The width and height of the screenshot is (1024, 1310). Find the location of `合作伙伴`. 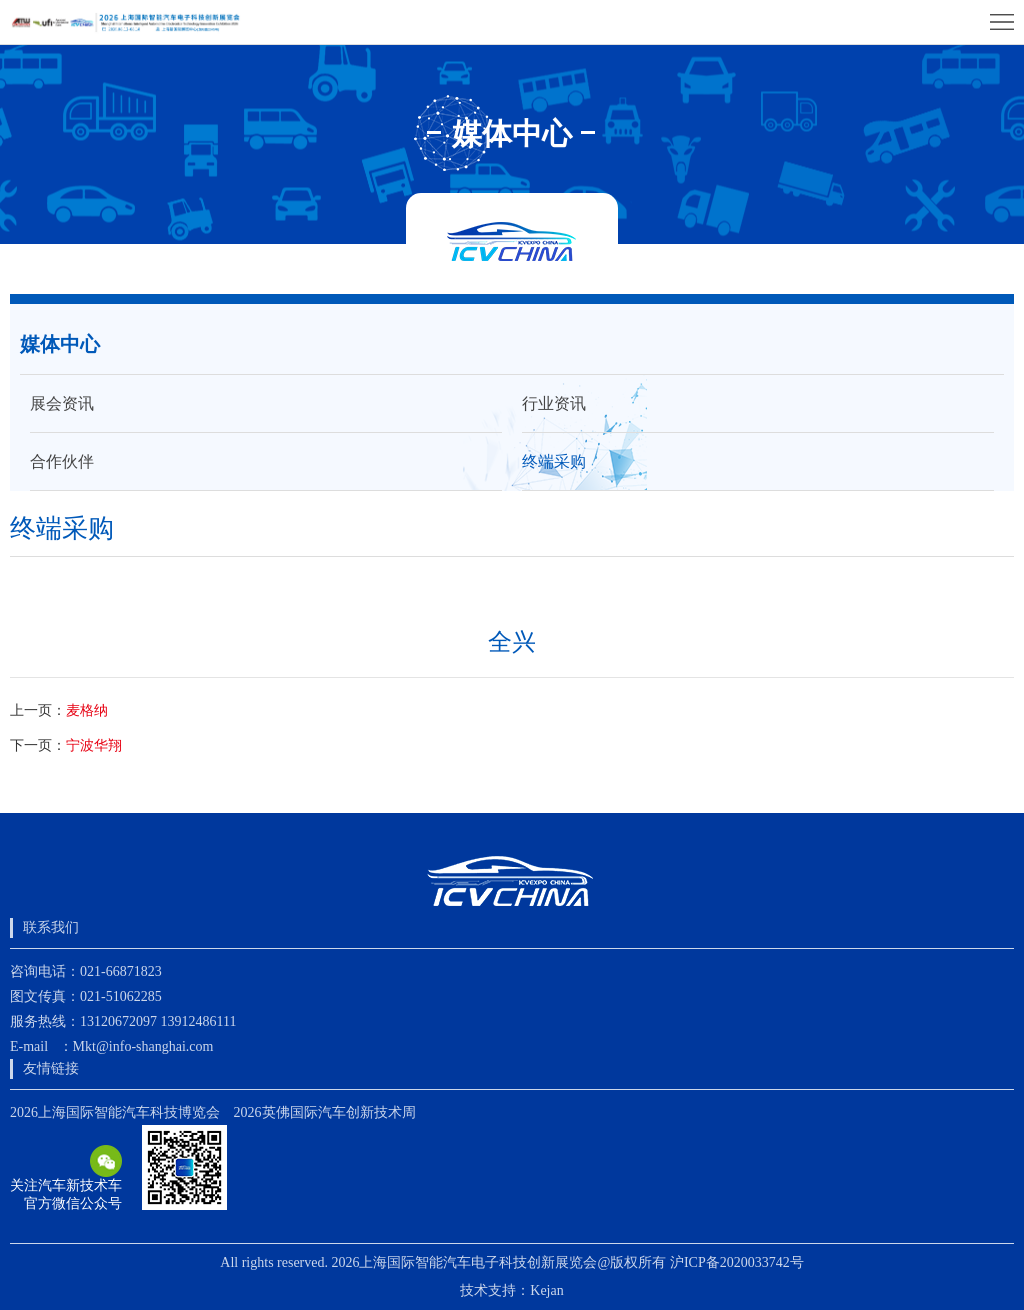

合作伙伴 is located at coordinates (62, 461).